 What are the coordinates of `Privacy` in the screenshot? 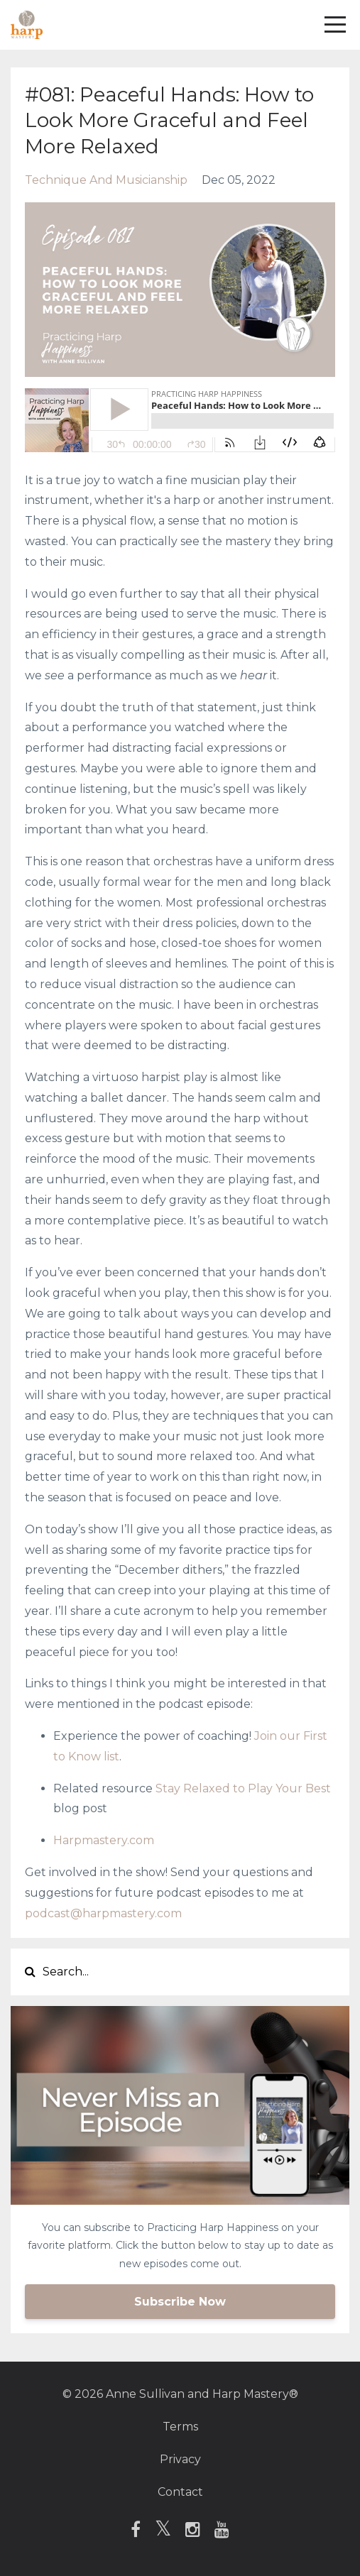 It's located at (180, 2459).